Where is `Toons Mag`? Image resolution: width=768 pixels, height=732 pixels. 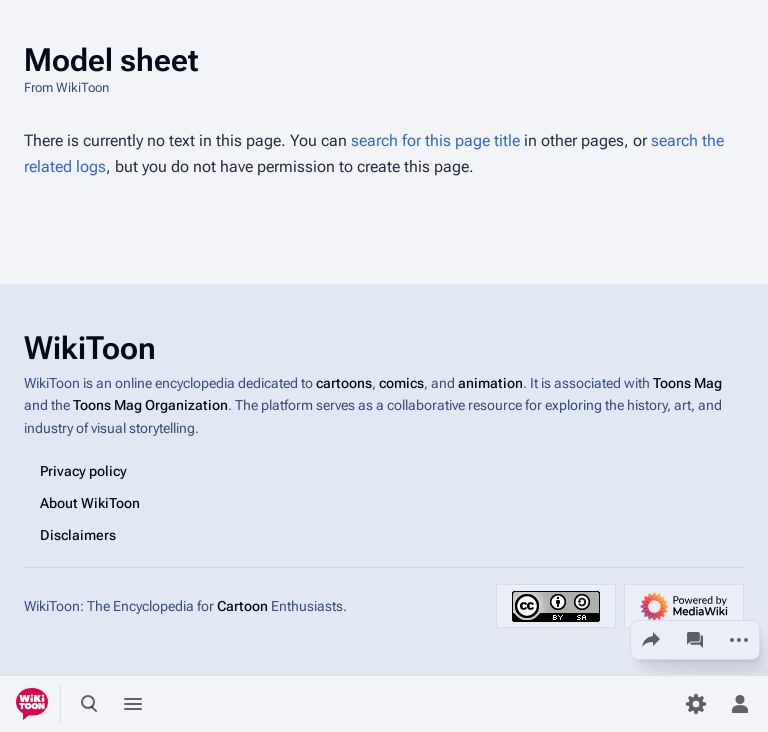
Toons Mag is located at coordinates (687, 383).